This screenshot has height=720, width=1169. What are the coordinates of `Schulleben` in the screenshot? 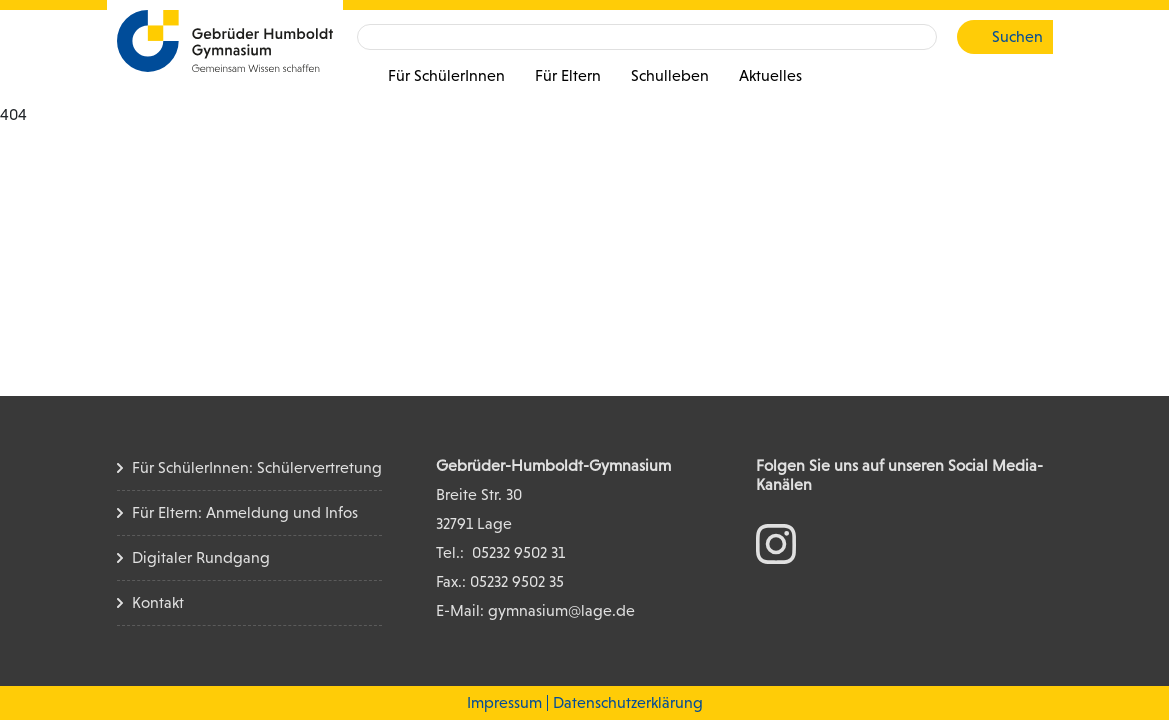 It's located at (670, 75).